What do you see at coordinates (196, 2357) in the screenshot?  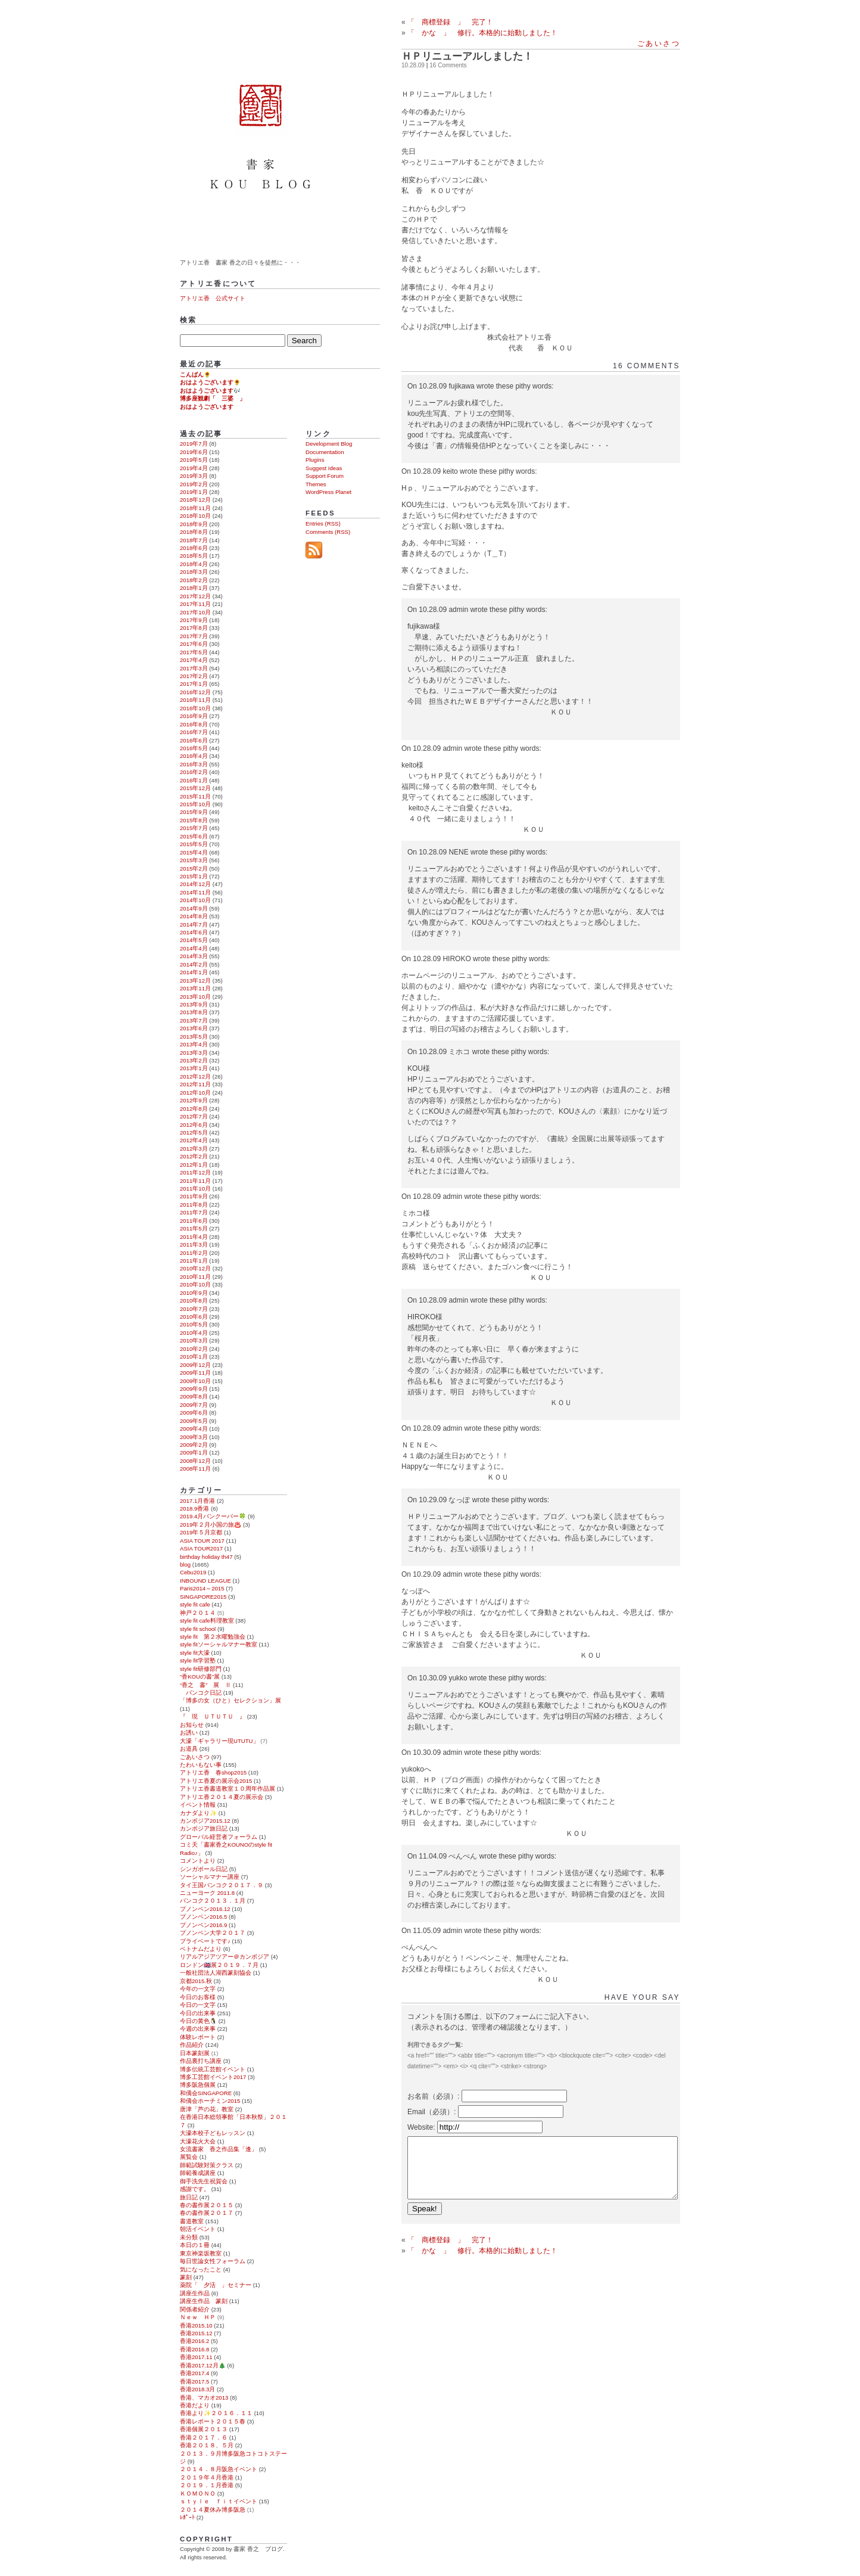 I see `香港2017.11` at bounding box center [196, 2357].